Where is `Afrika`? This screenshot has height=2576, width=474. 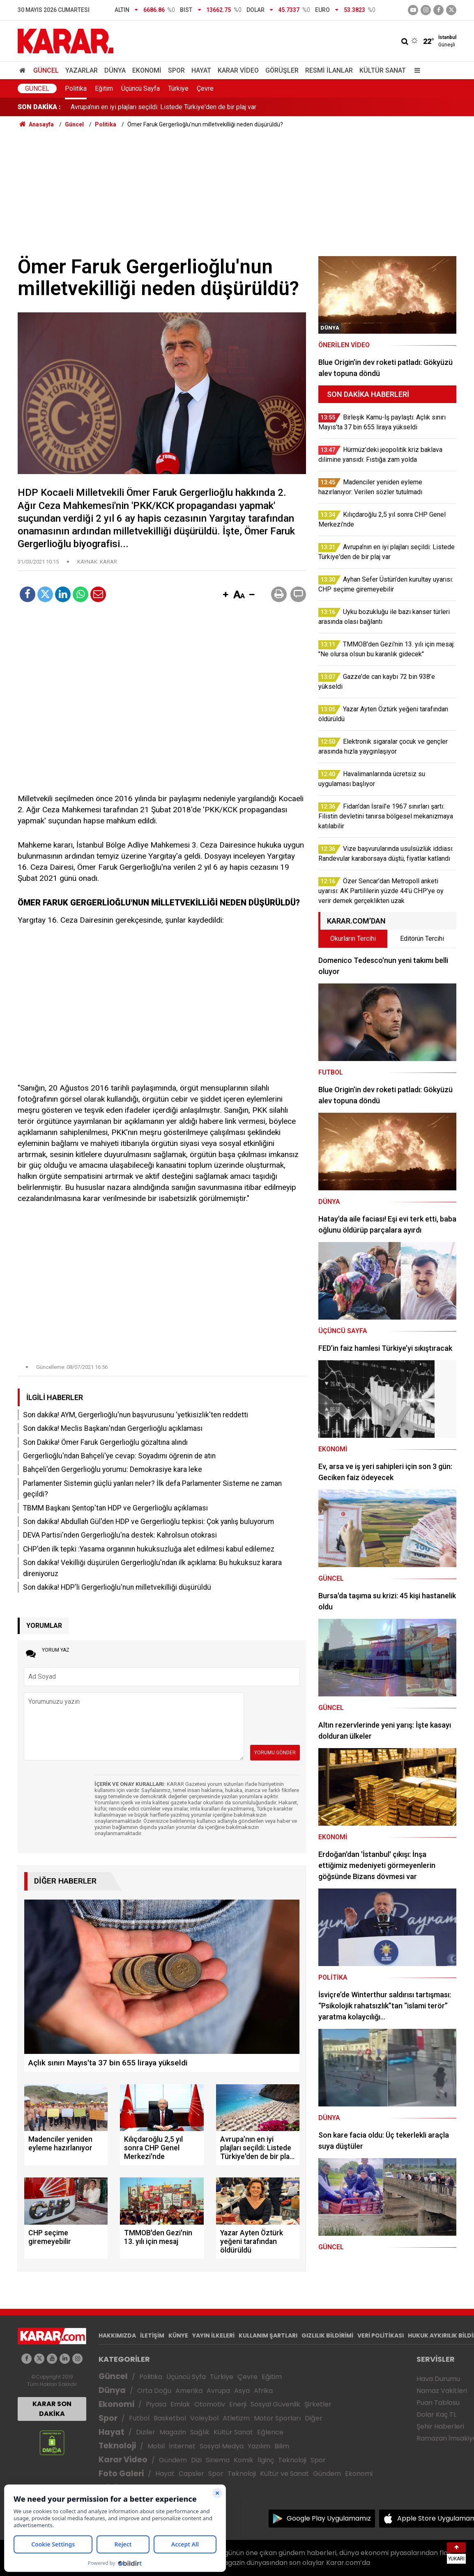 Afrika is located at coordinates (263, 2390).